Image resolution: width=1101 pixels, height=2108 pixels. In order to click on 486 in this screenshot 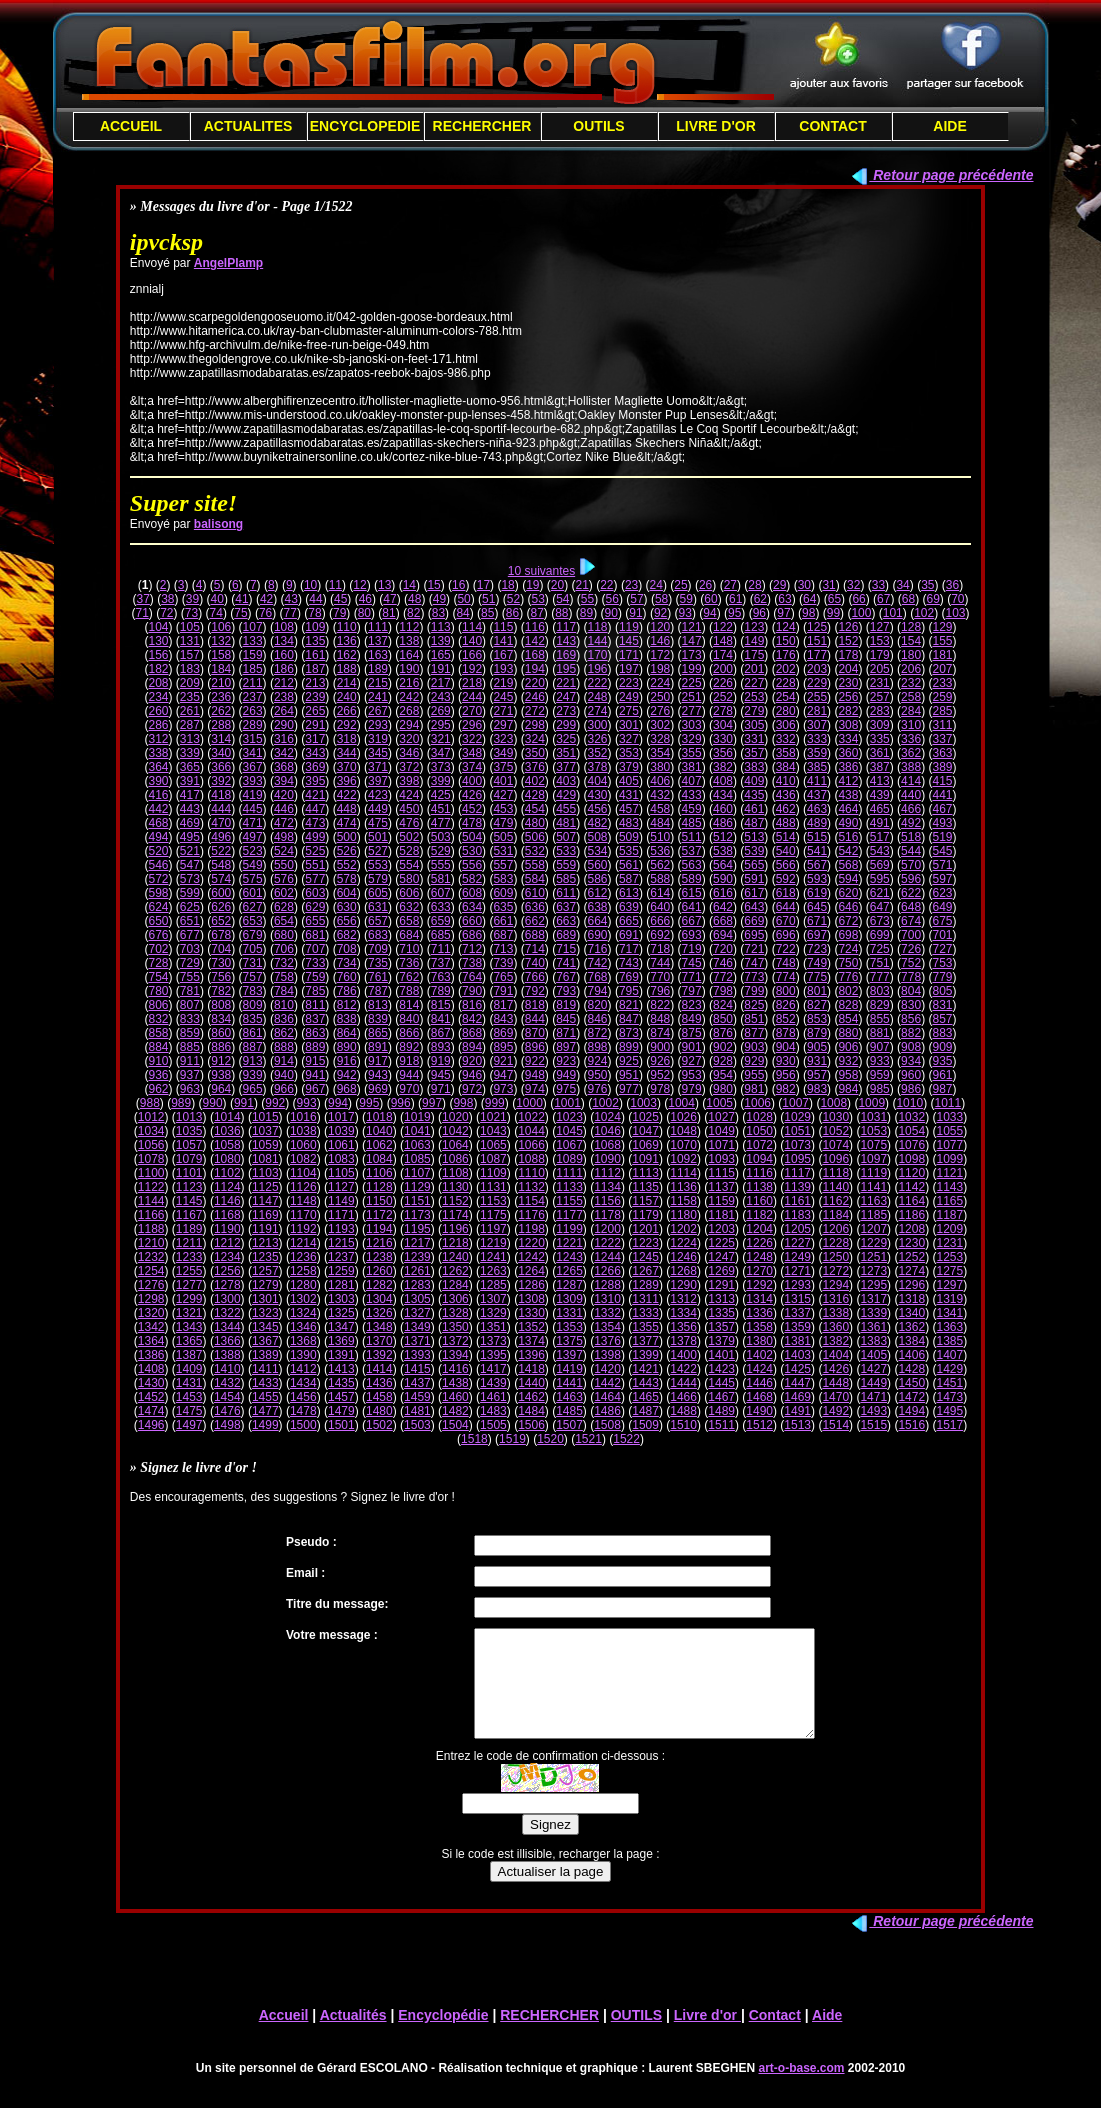, I will do `click(723, 823)`.